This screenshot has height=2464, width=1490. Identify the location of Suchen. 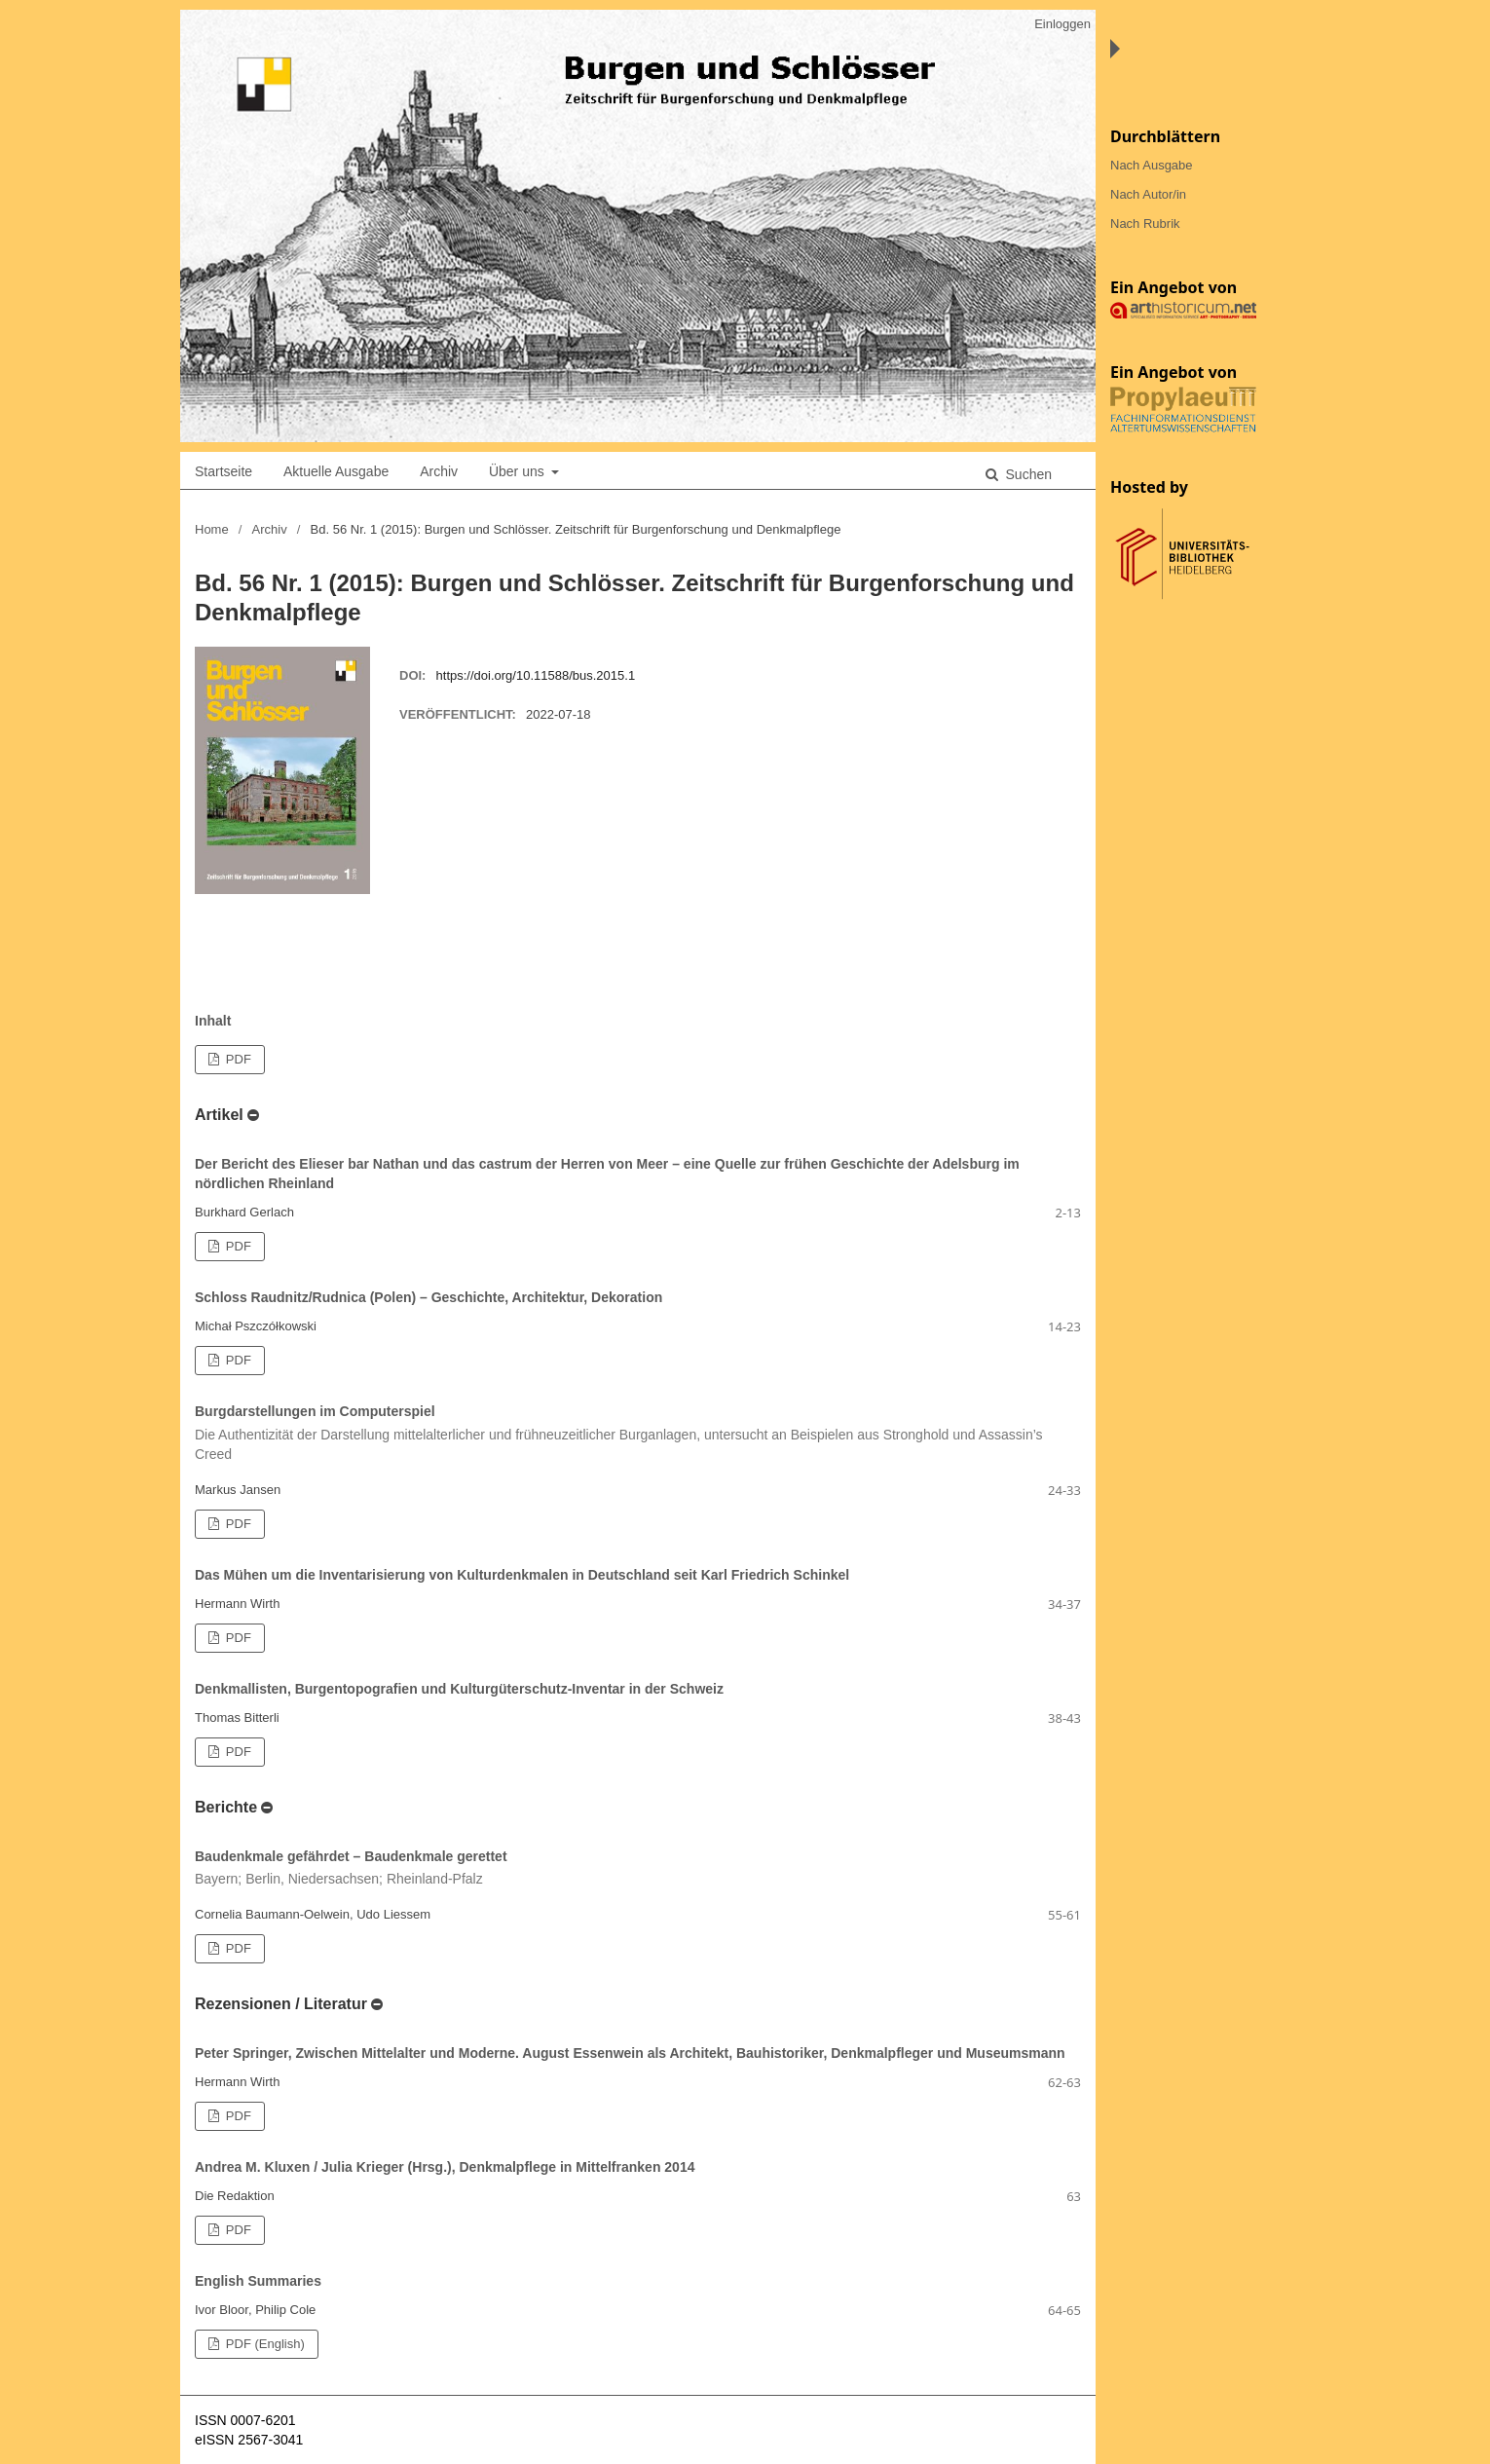
(1027, 474).